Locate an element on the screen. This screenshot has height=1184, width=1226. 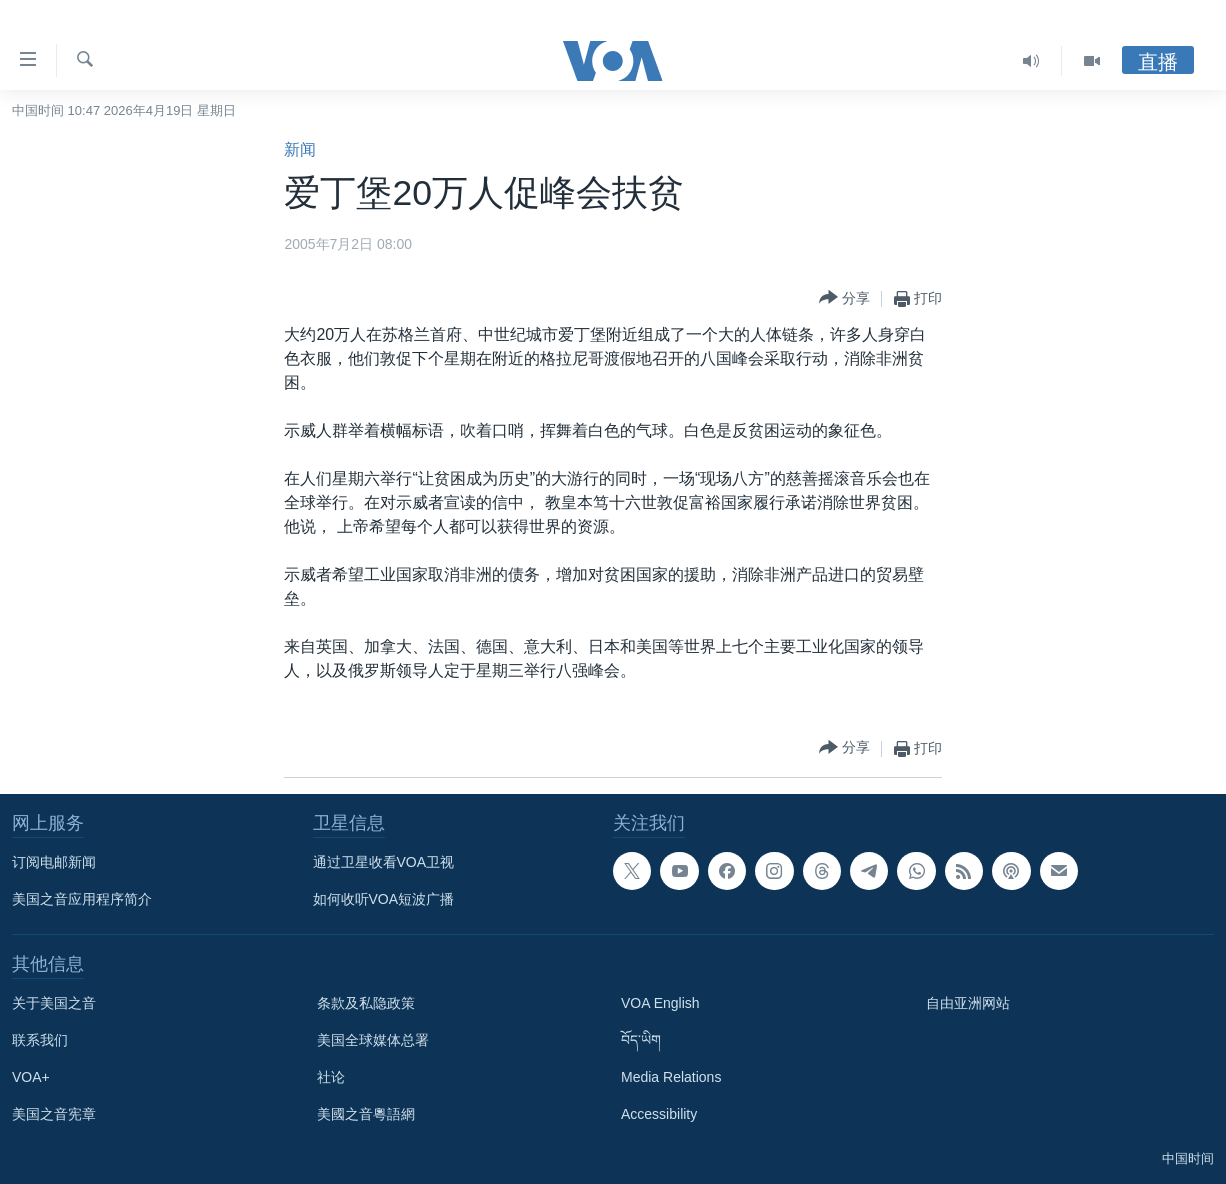
自由亚洲网站 is located at coordinates (968, 1003).